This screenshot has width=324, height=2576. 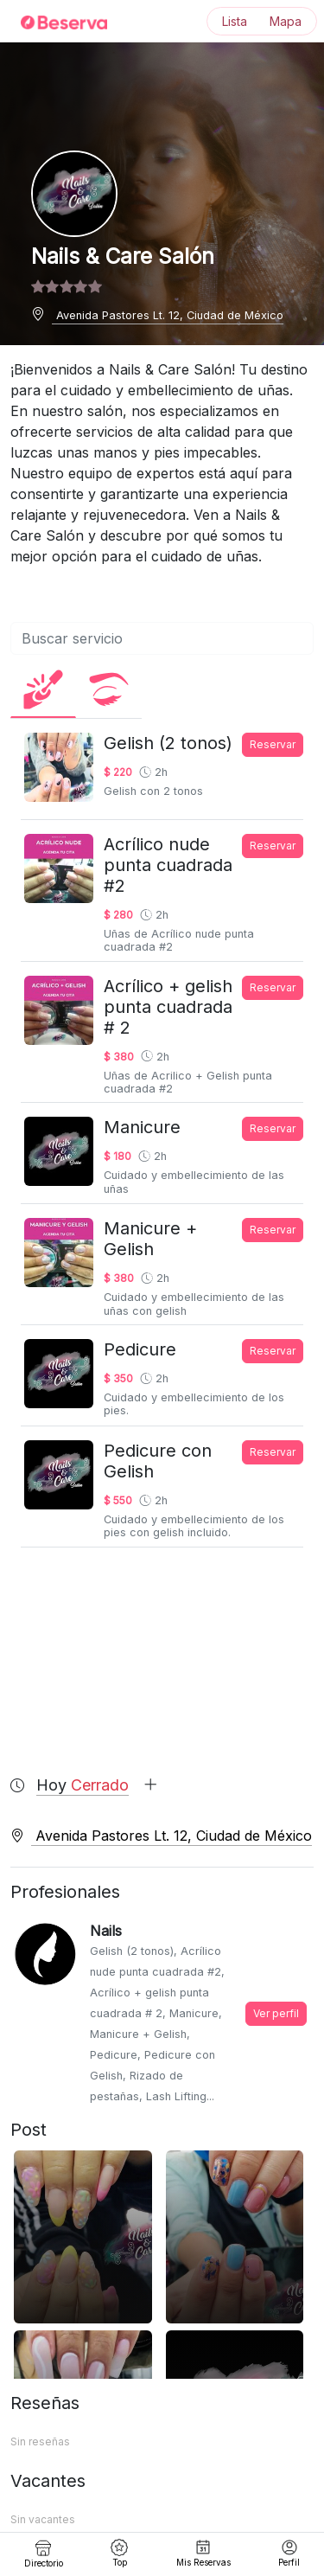 I want to click on Perfil, so click(x=289, y=2553).